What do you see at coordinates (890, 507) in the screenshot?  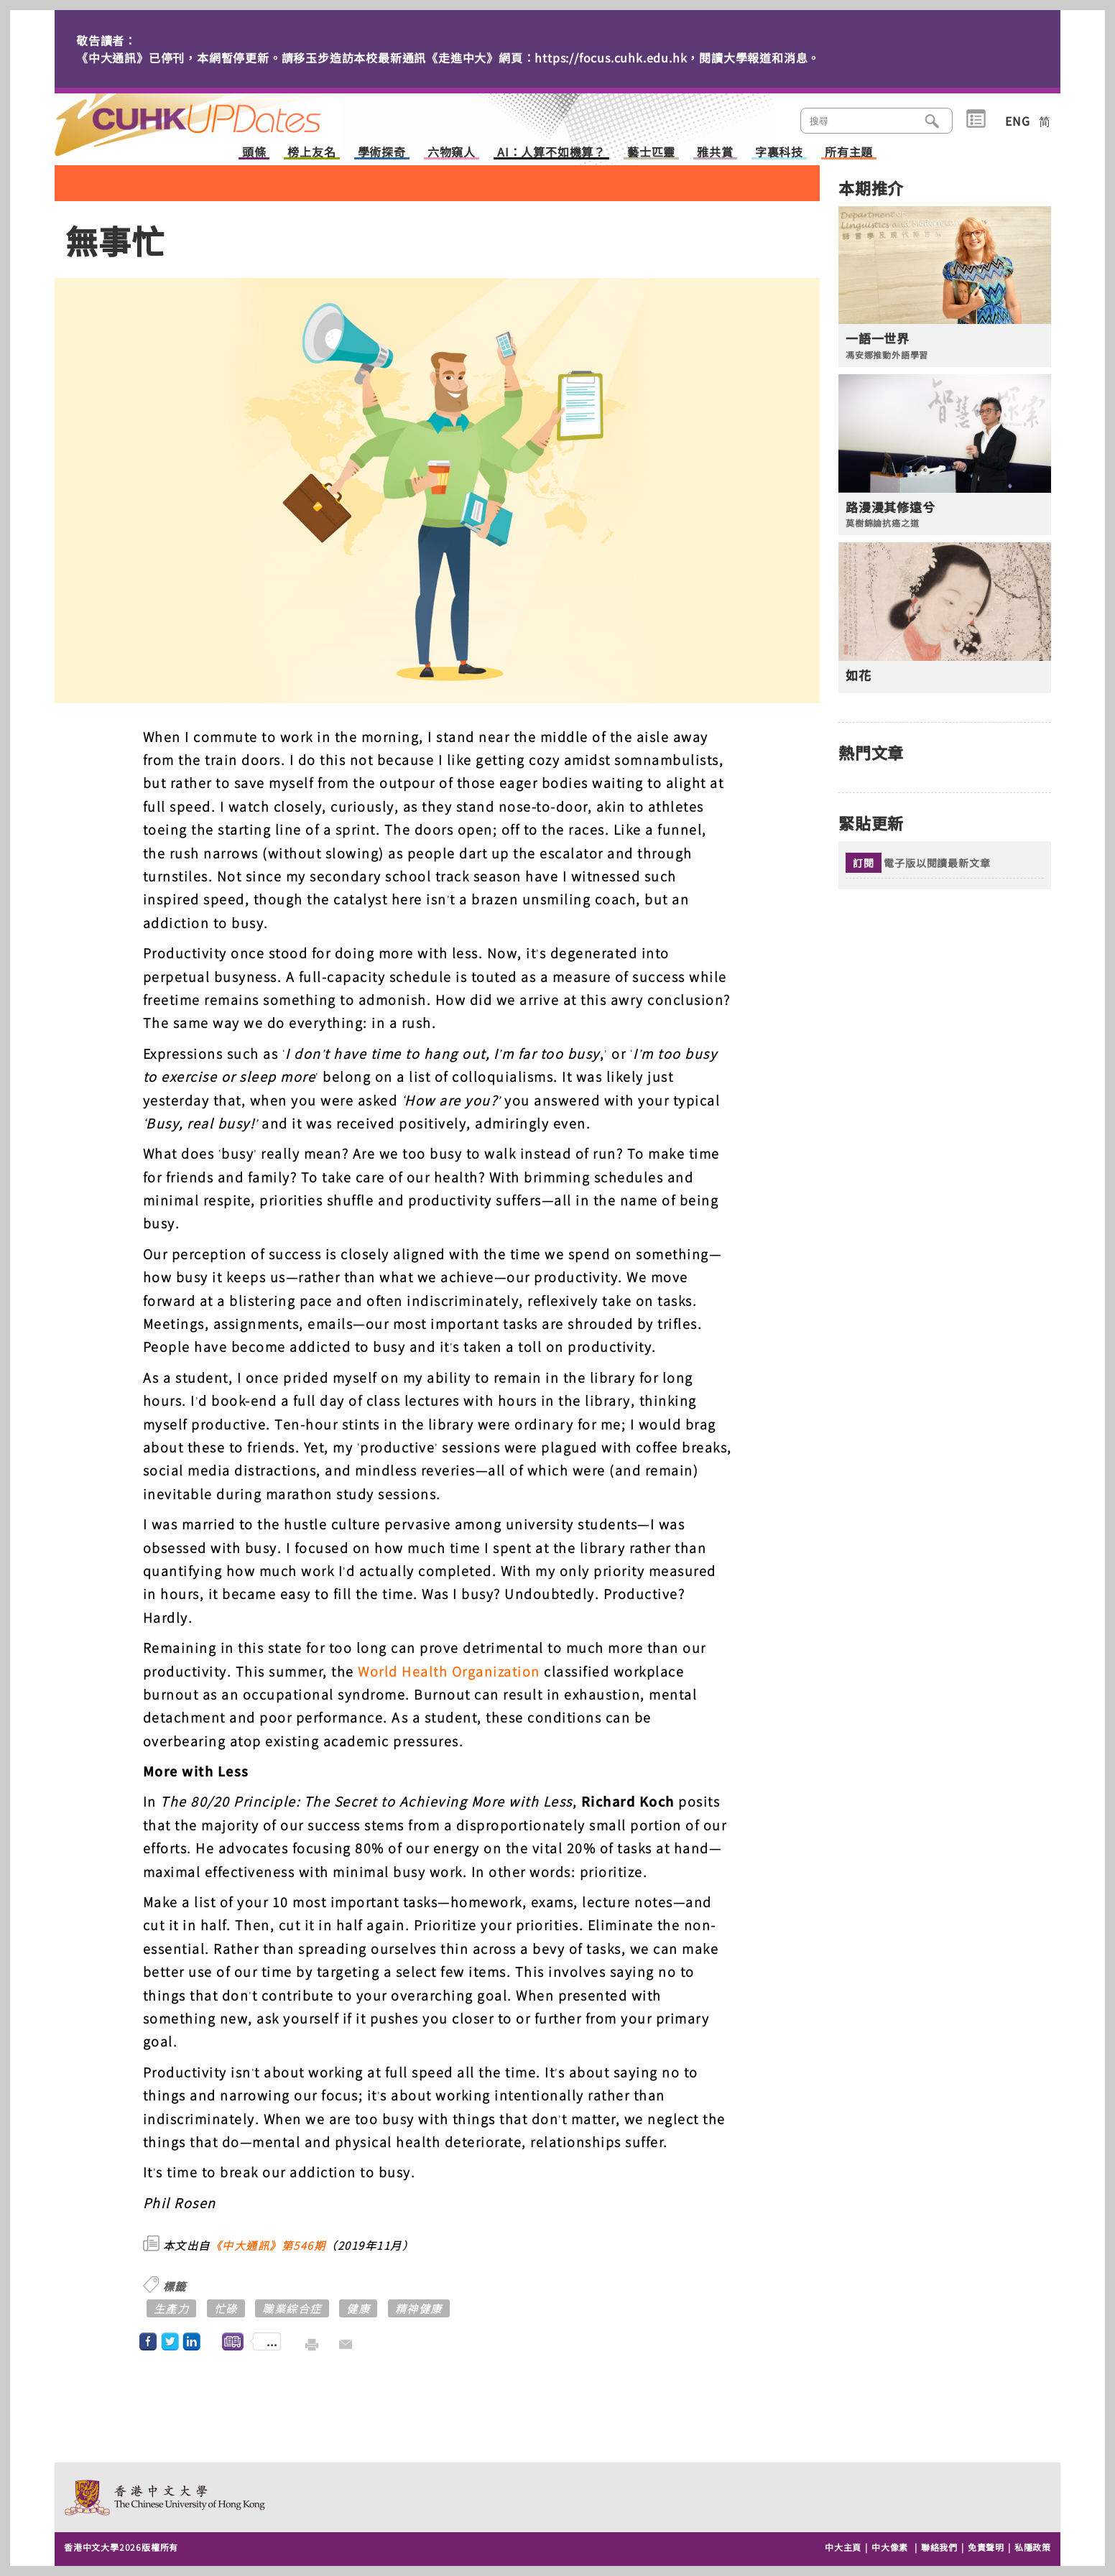 I see `路漫漫其修遠兮` at bounding box center [890, 507].